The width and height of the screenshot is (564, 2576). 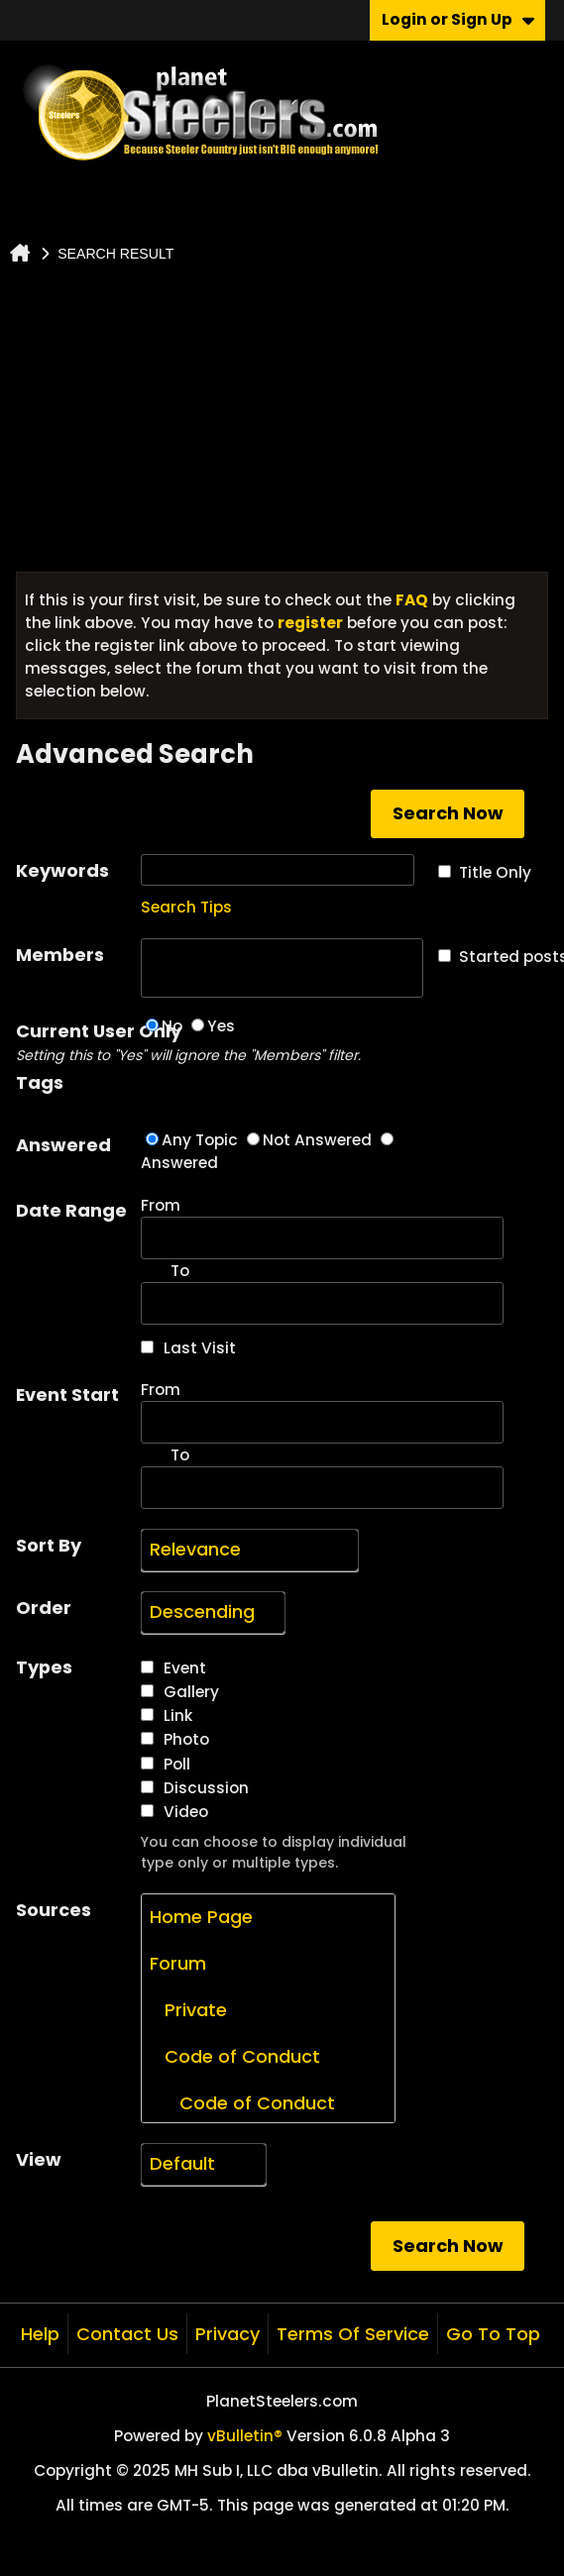 What do you see at coordinates (44, 1667) in the screenshot?
I see `Types` at bounding box center [44, 1667].